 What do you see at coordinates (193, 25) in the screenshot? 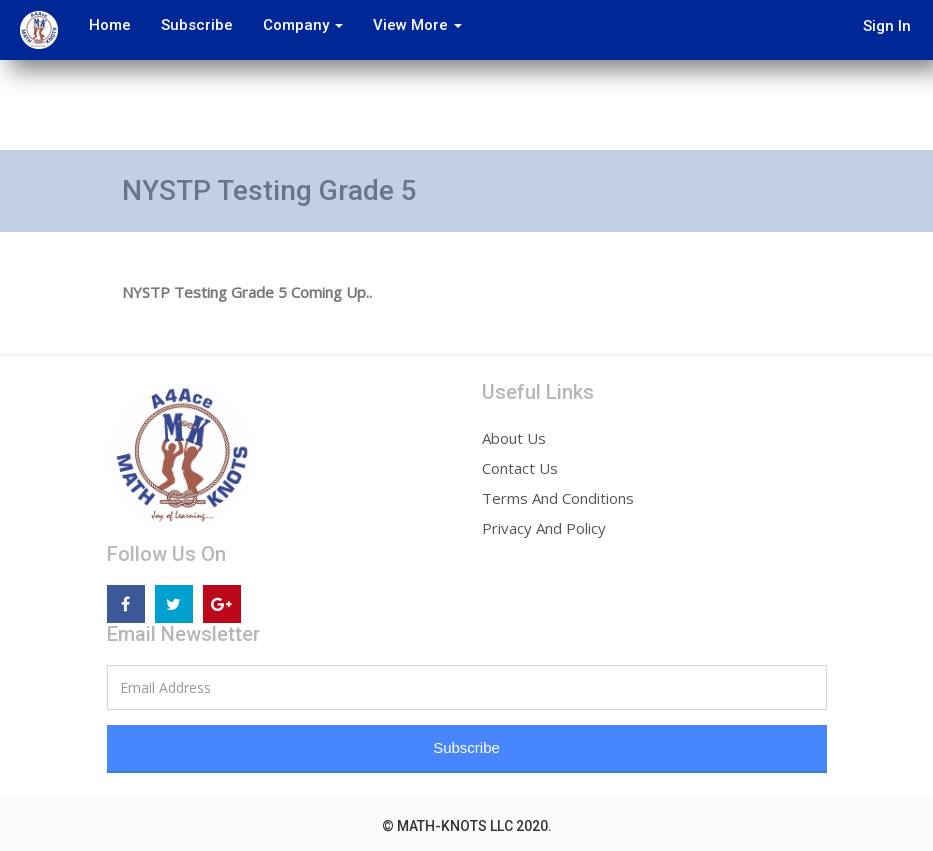
I see `Subscribe` at bounding box center [193, 25].